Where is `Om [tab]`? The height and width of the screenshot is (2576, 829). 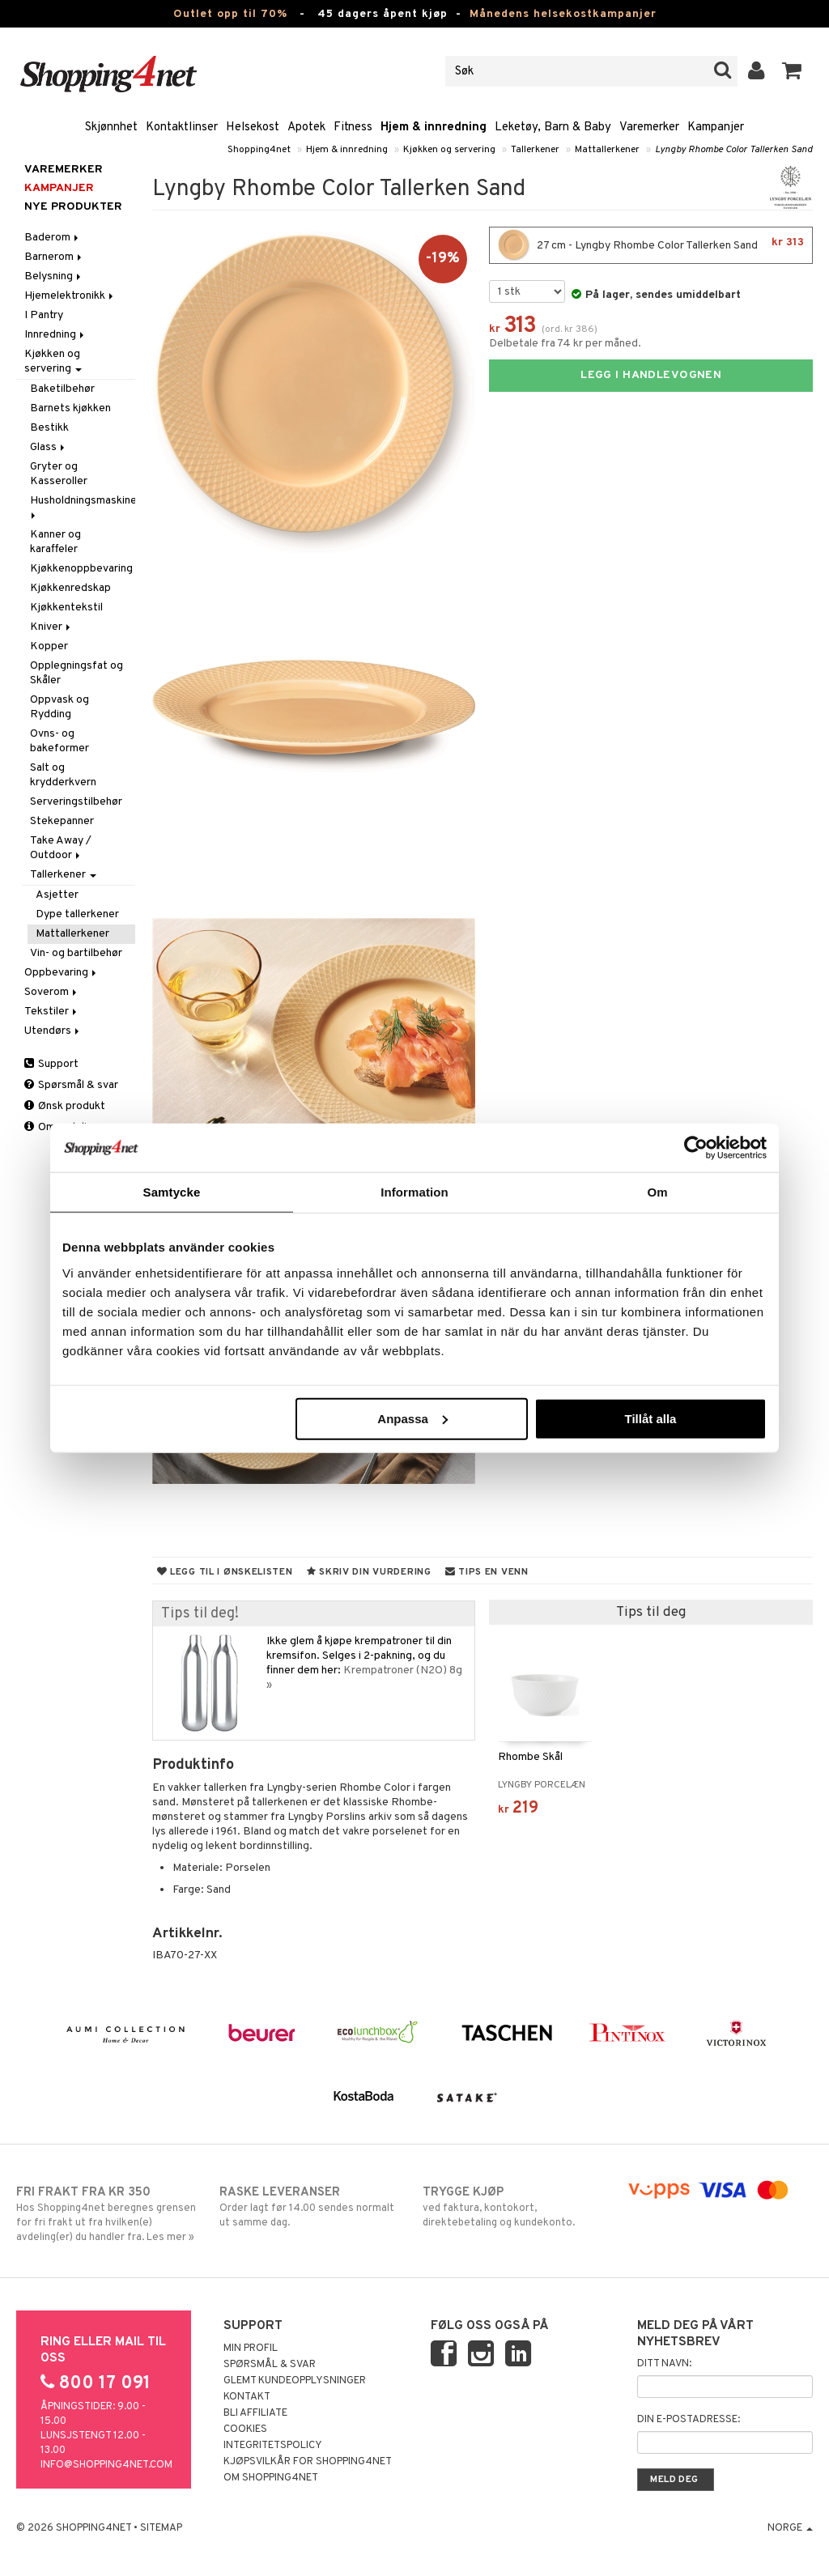
Om [tab] is located at coordinates (657, 1192).